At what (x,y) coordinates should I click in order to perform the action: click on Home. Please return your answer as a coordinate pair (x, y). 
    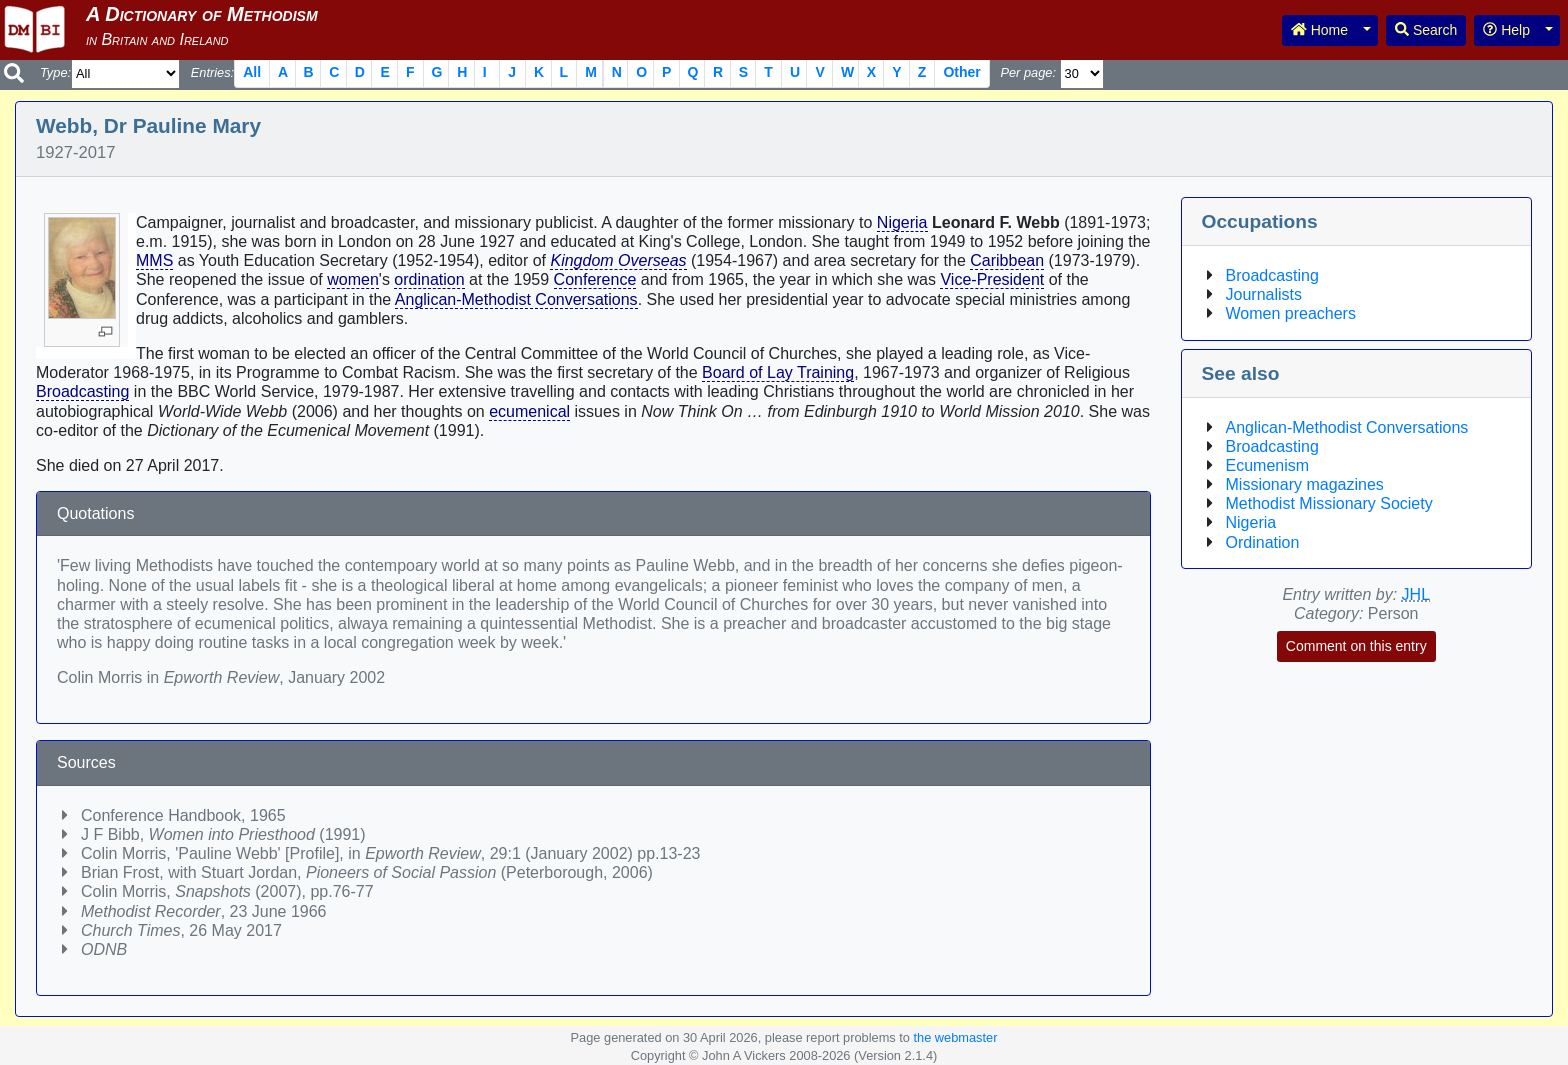
    Looking at the image, I should click on (1319, 30).